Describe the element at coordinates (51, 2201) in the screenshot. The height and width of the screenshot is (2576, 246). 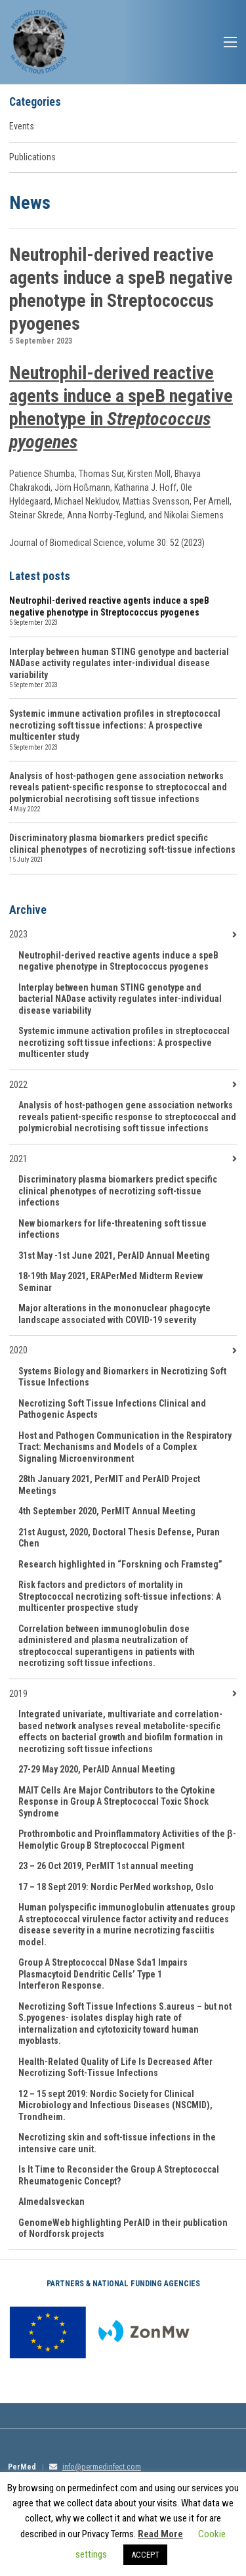
I see `Almedalsveckan` at that location.